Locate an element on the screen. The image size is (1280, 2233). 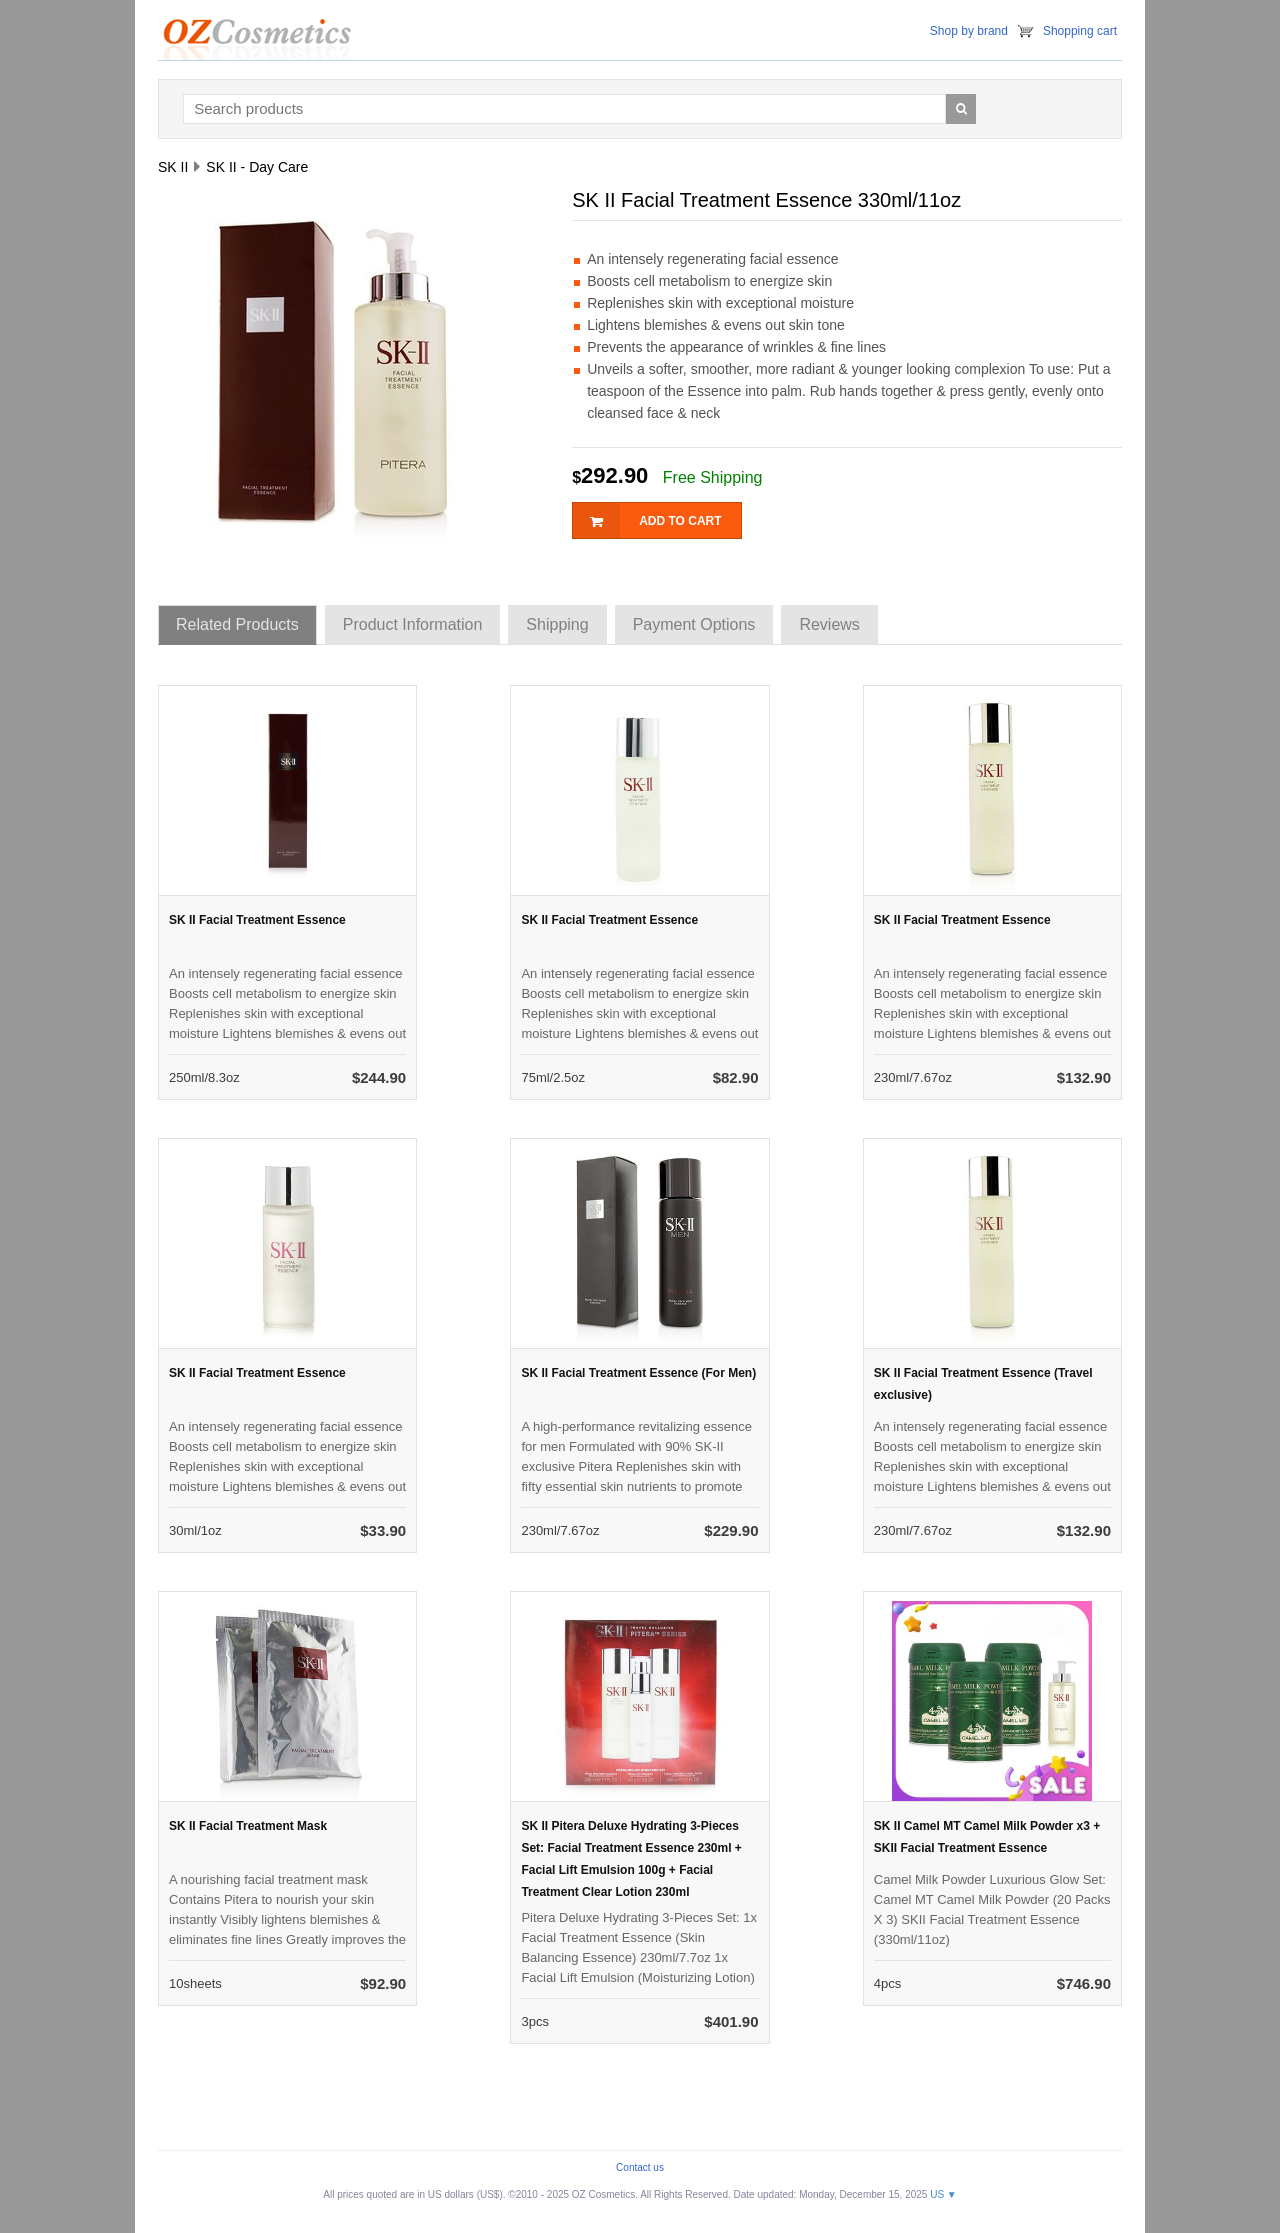
Contact us is located at coordinates (640, 2167).